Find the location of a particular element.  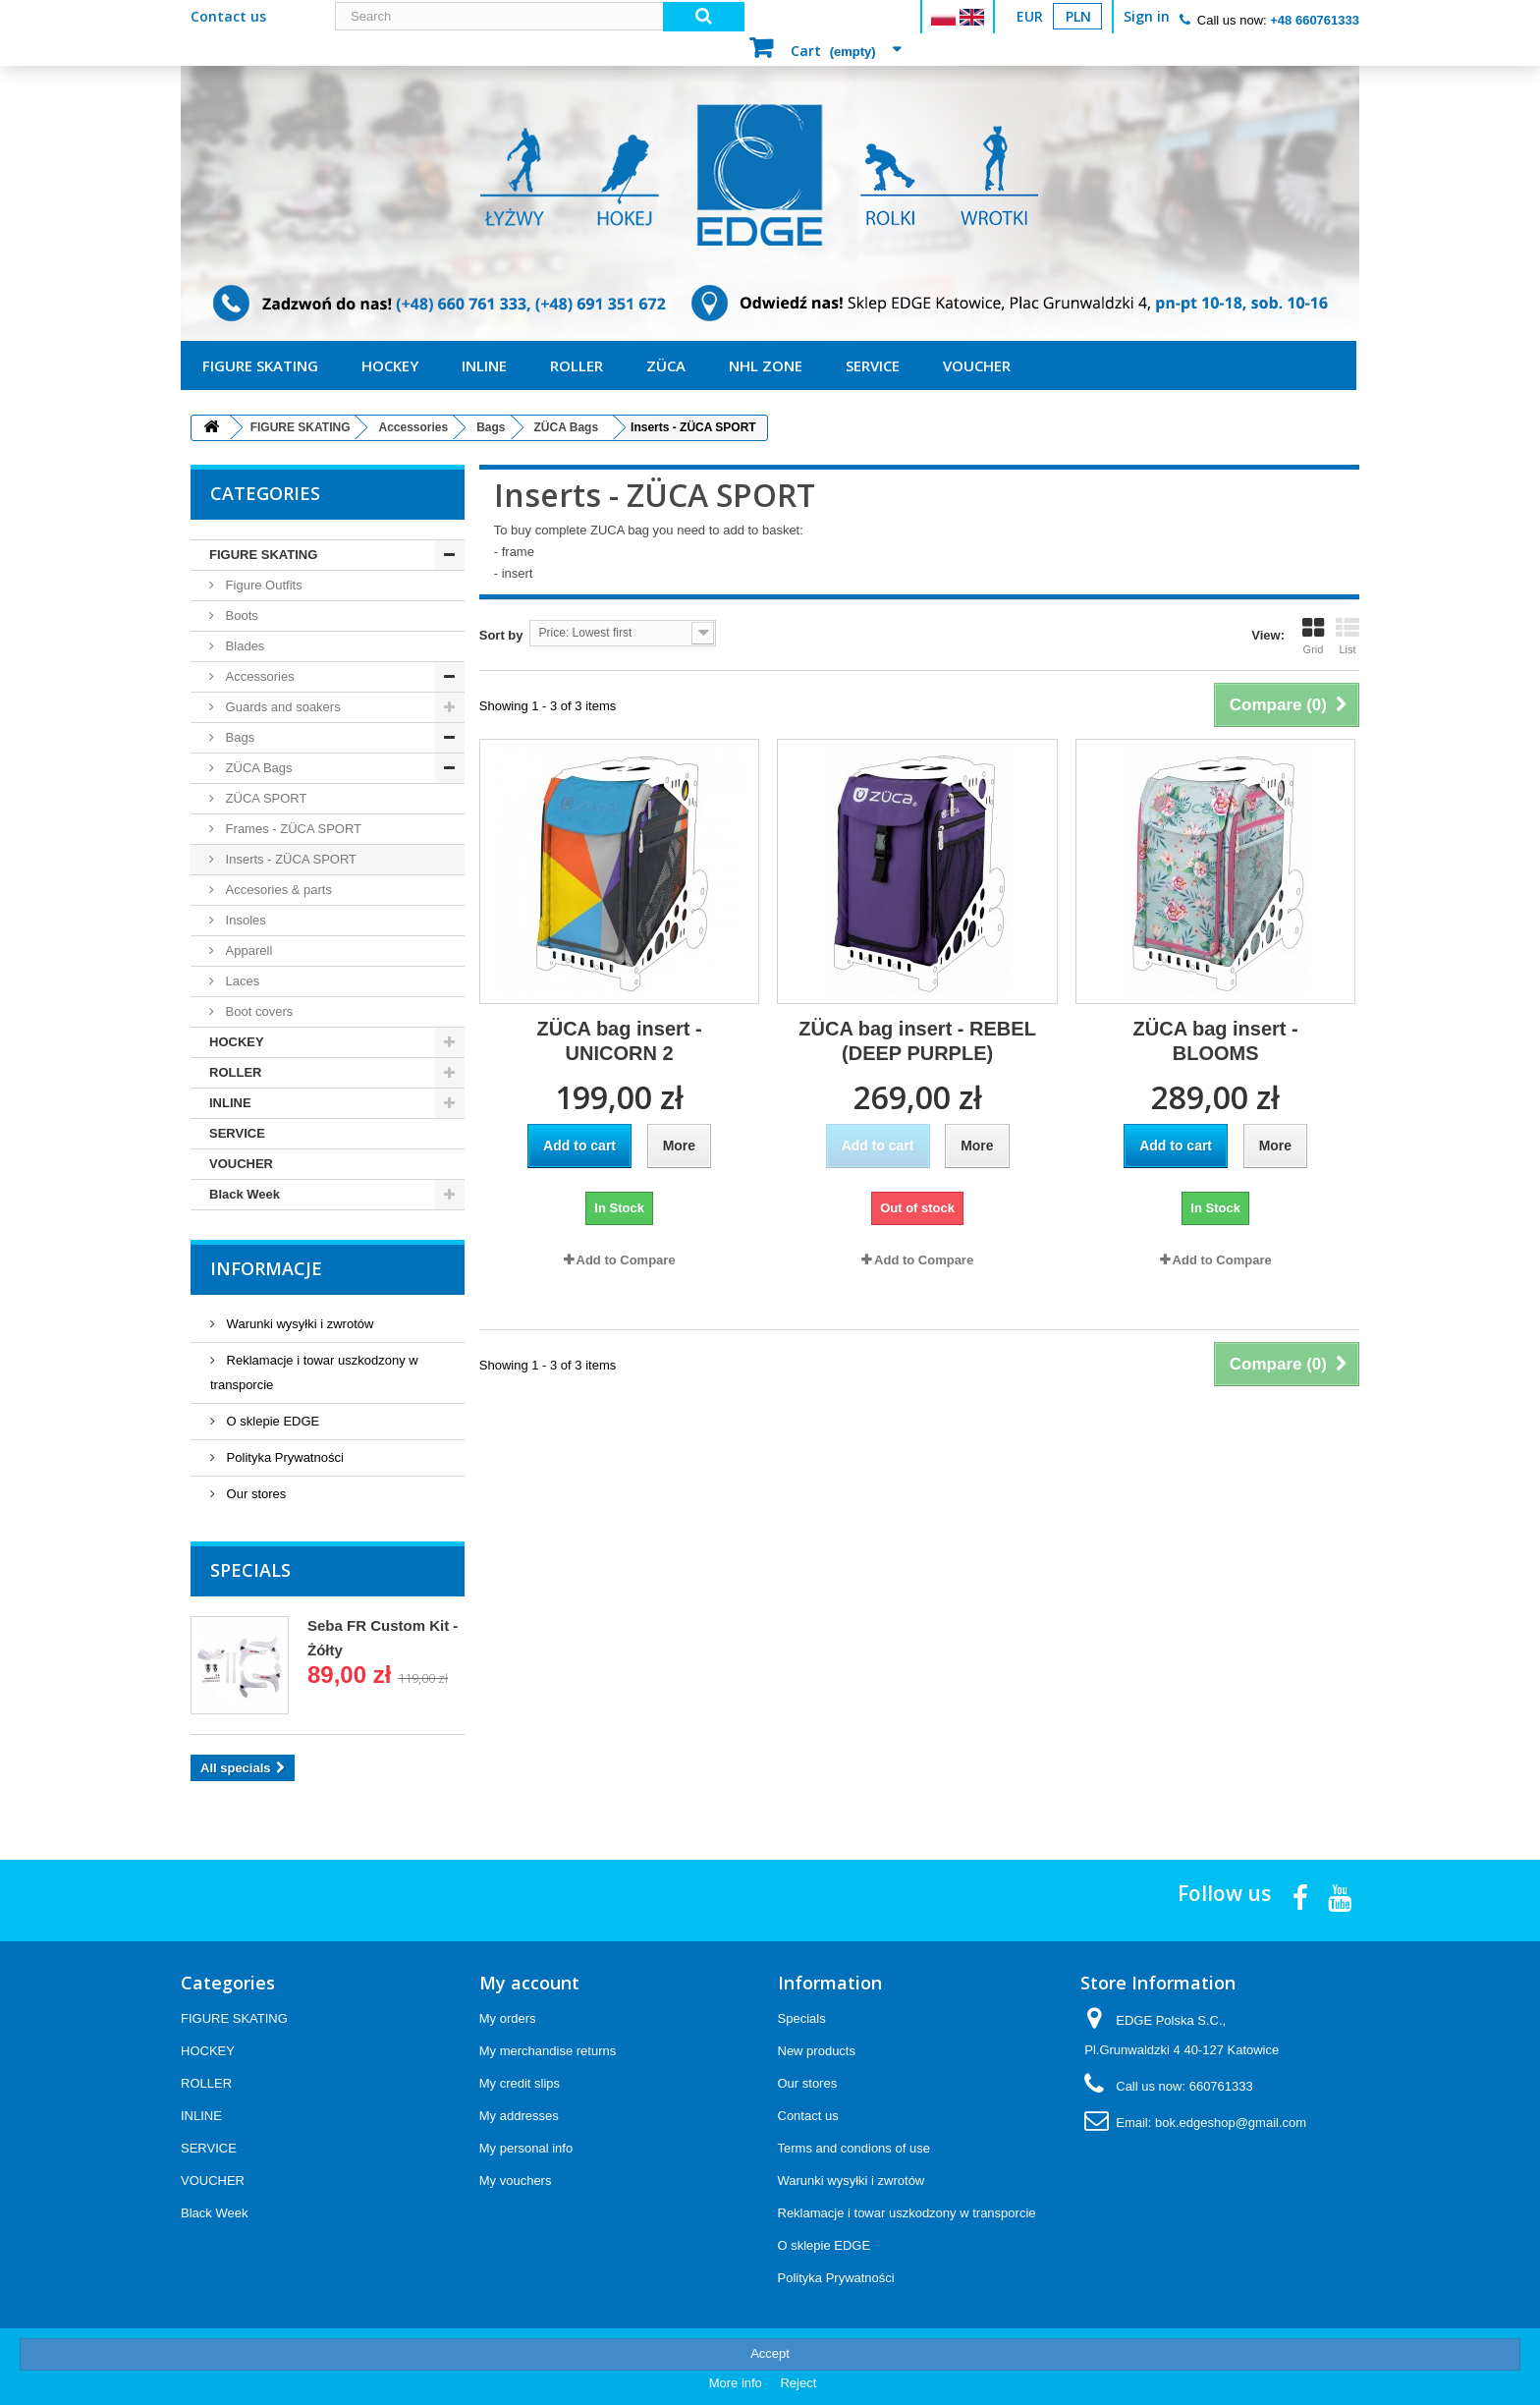

ROLLER is located at coordinates (576, 365).